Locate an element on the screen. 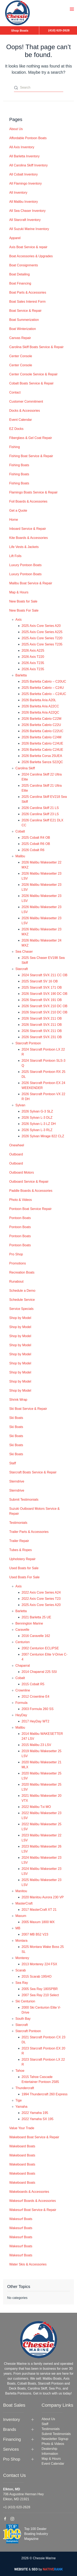 This screenshot has height=2576, width=77. All Starcraft Inventory is located at coordinates (25, 220).